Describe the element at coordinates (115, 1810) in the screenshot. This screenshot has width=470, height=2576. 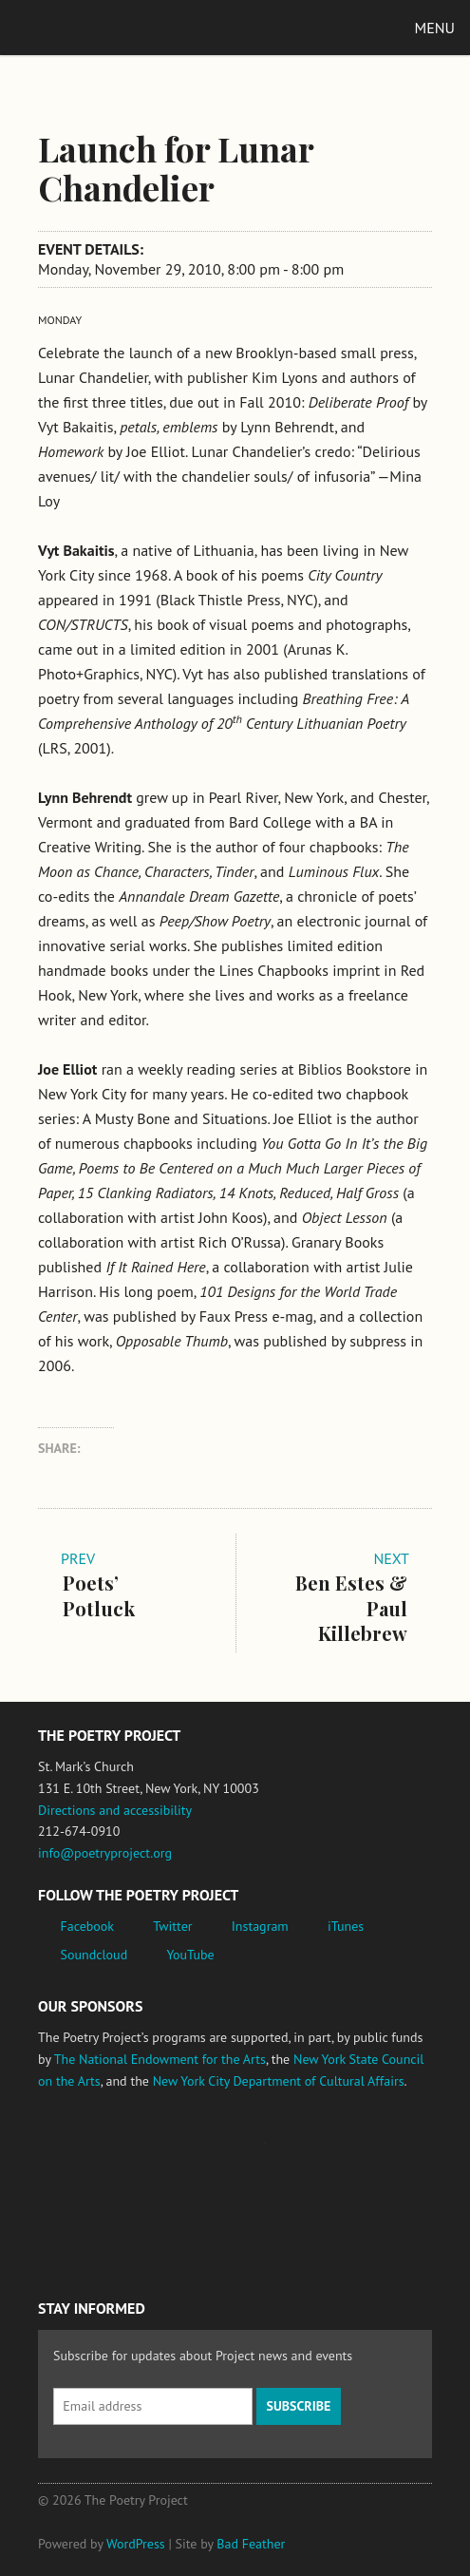
I see `Directions and accessibility` at that location.